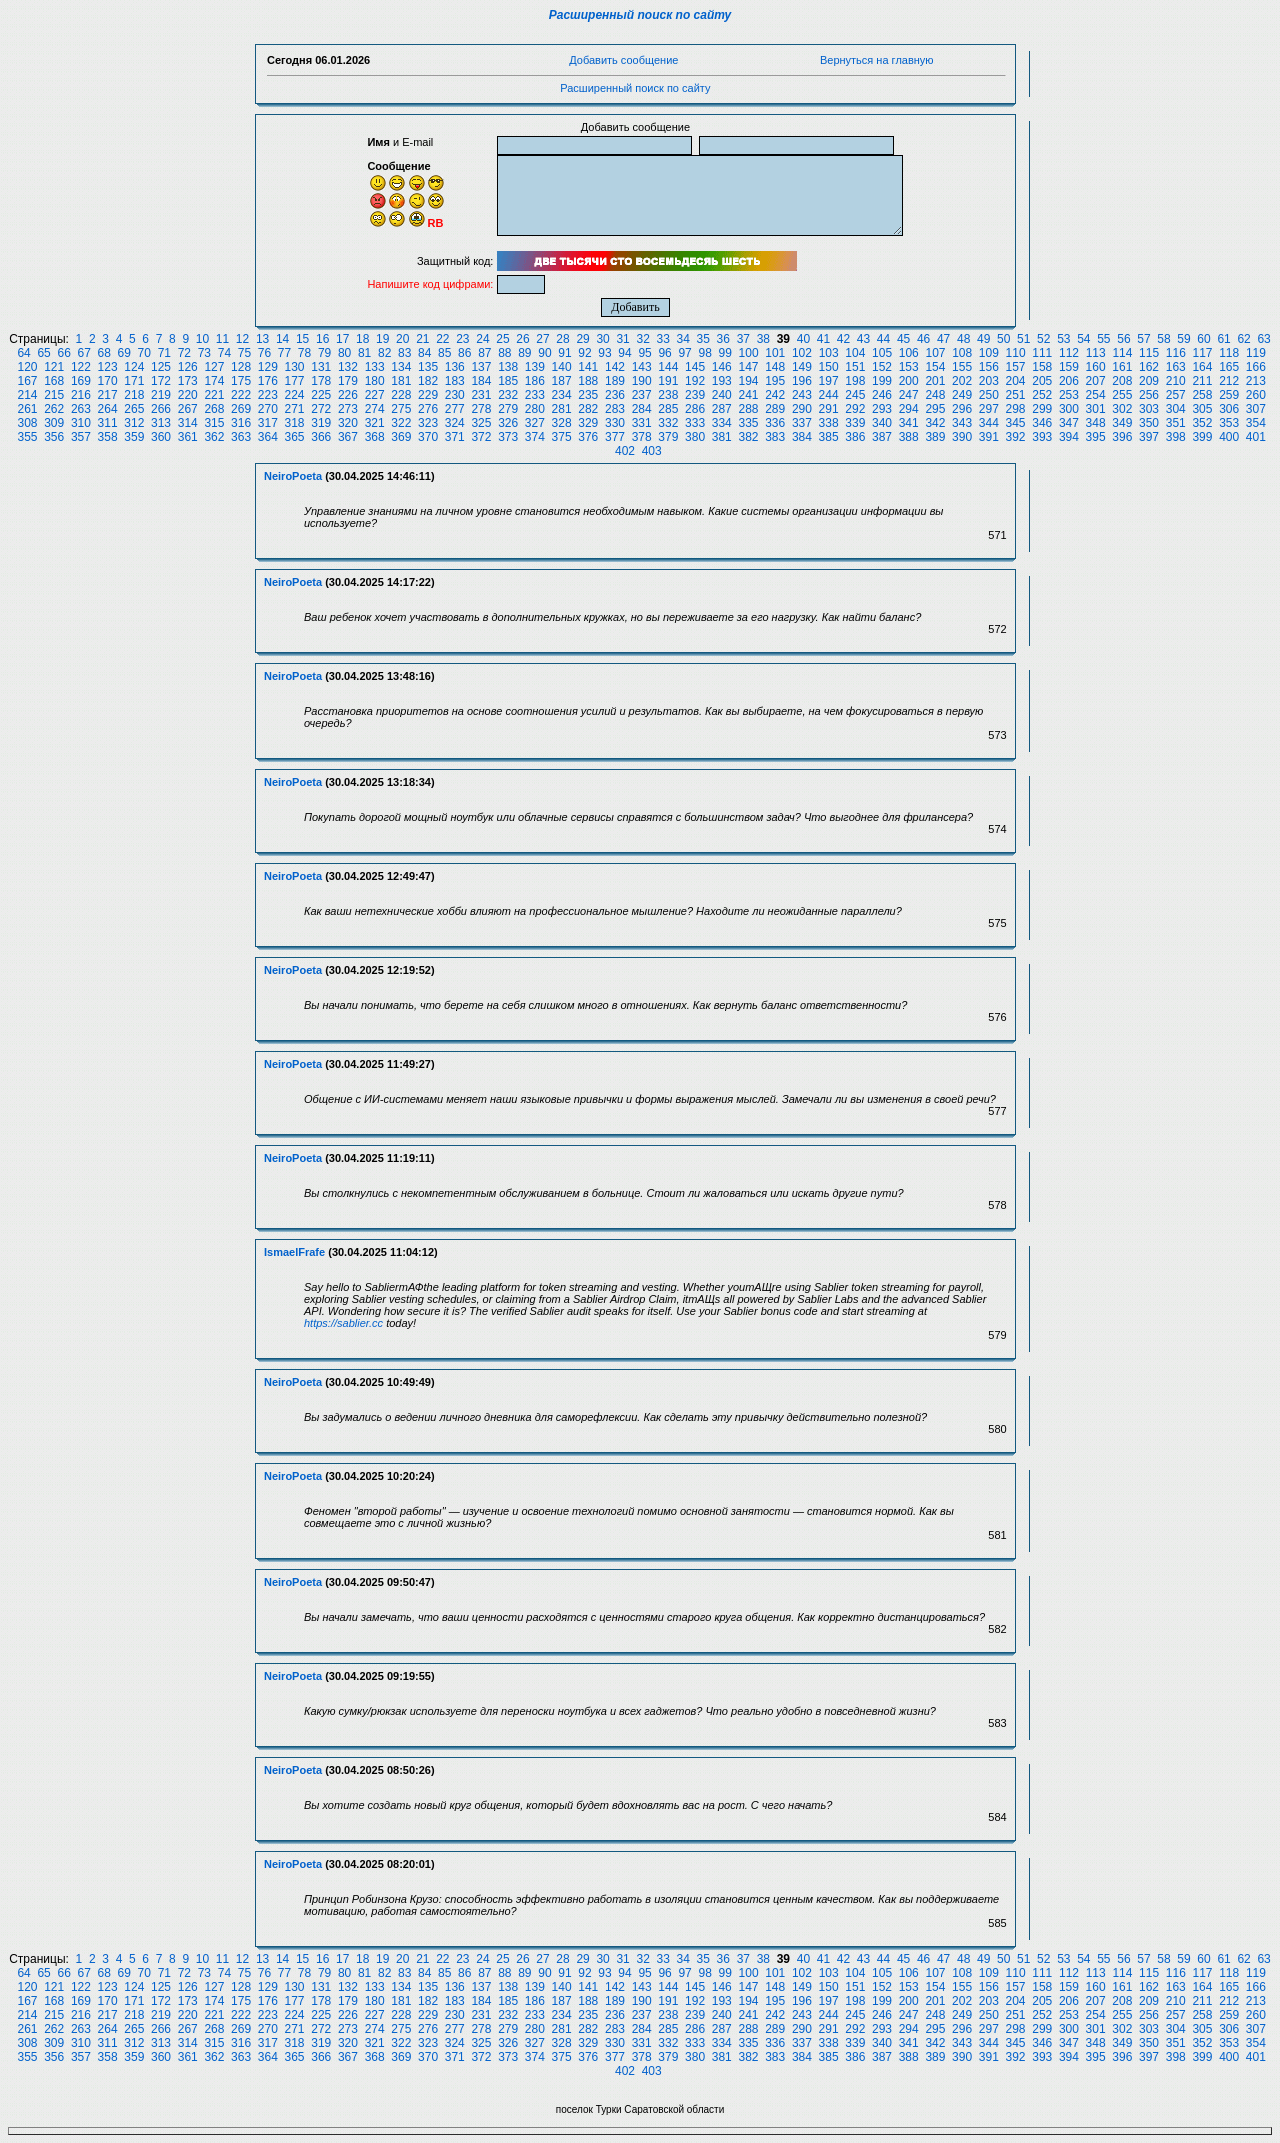 The width and height of the screenshot is (1280, 2143). I want to click on 10, so click(202, 339).